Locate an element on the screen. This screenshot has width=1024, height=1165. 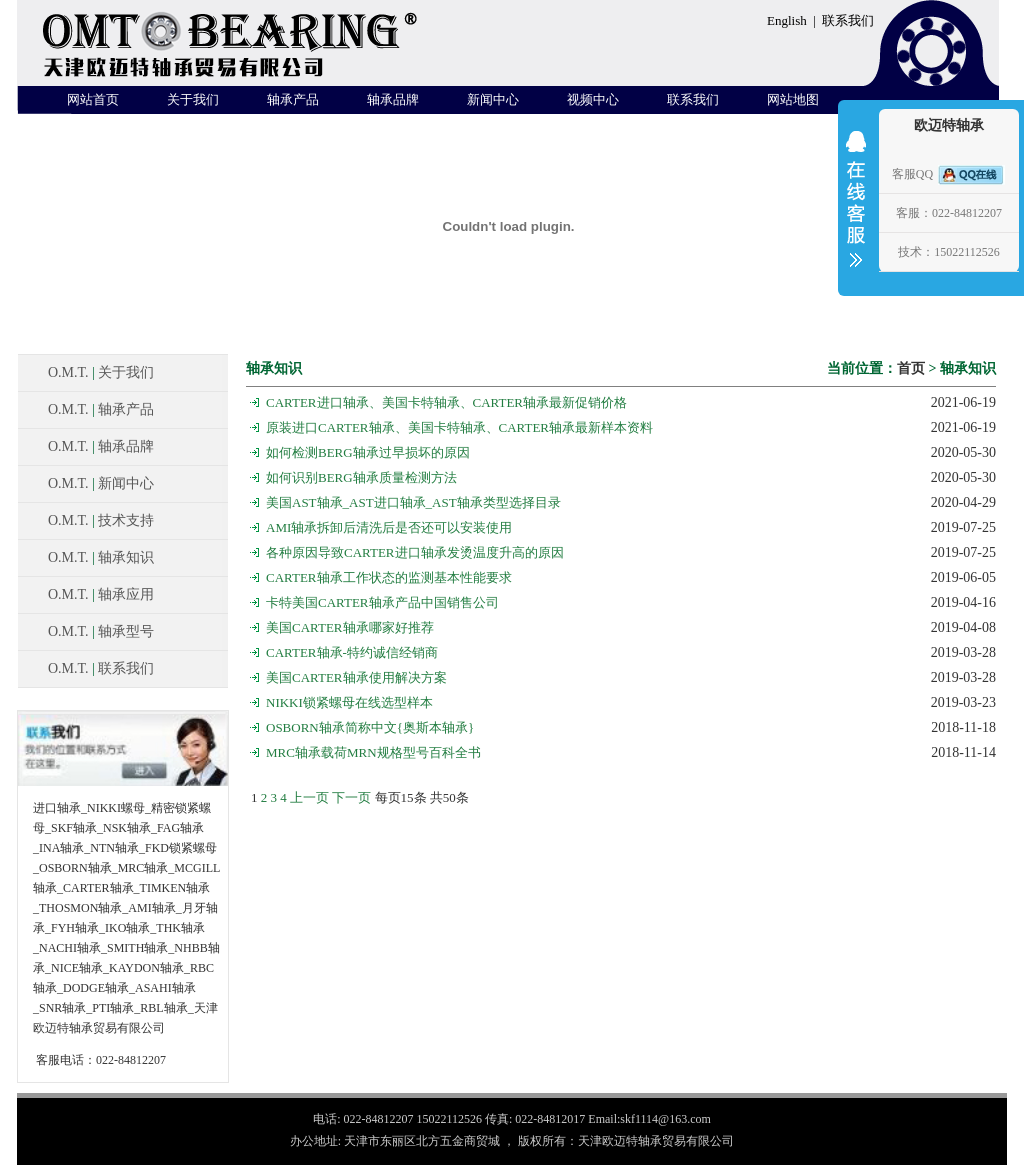
O.M.T. 轴承知识 is located at coordinates (101, 557).